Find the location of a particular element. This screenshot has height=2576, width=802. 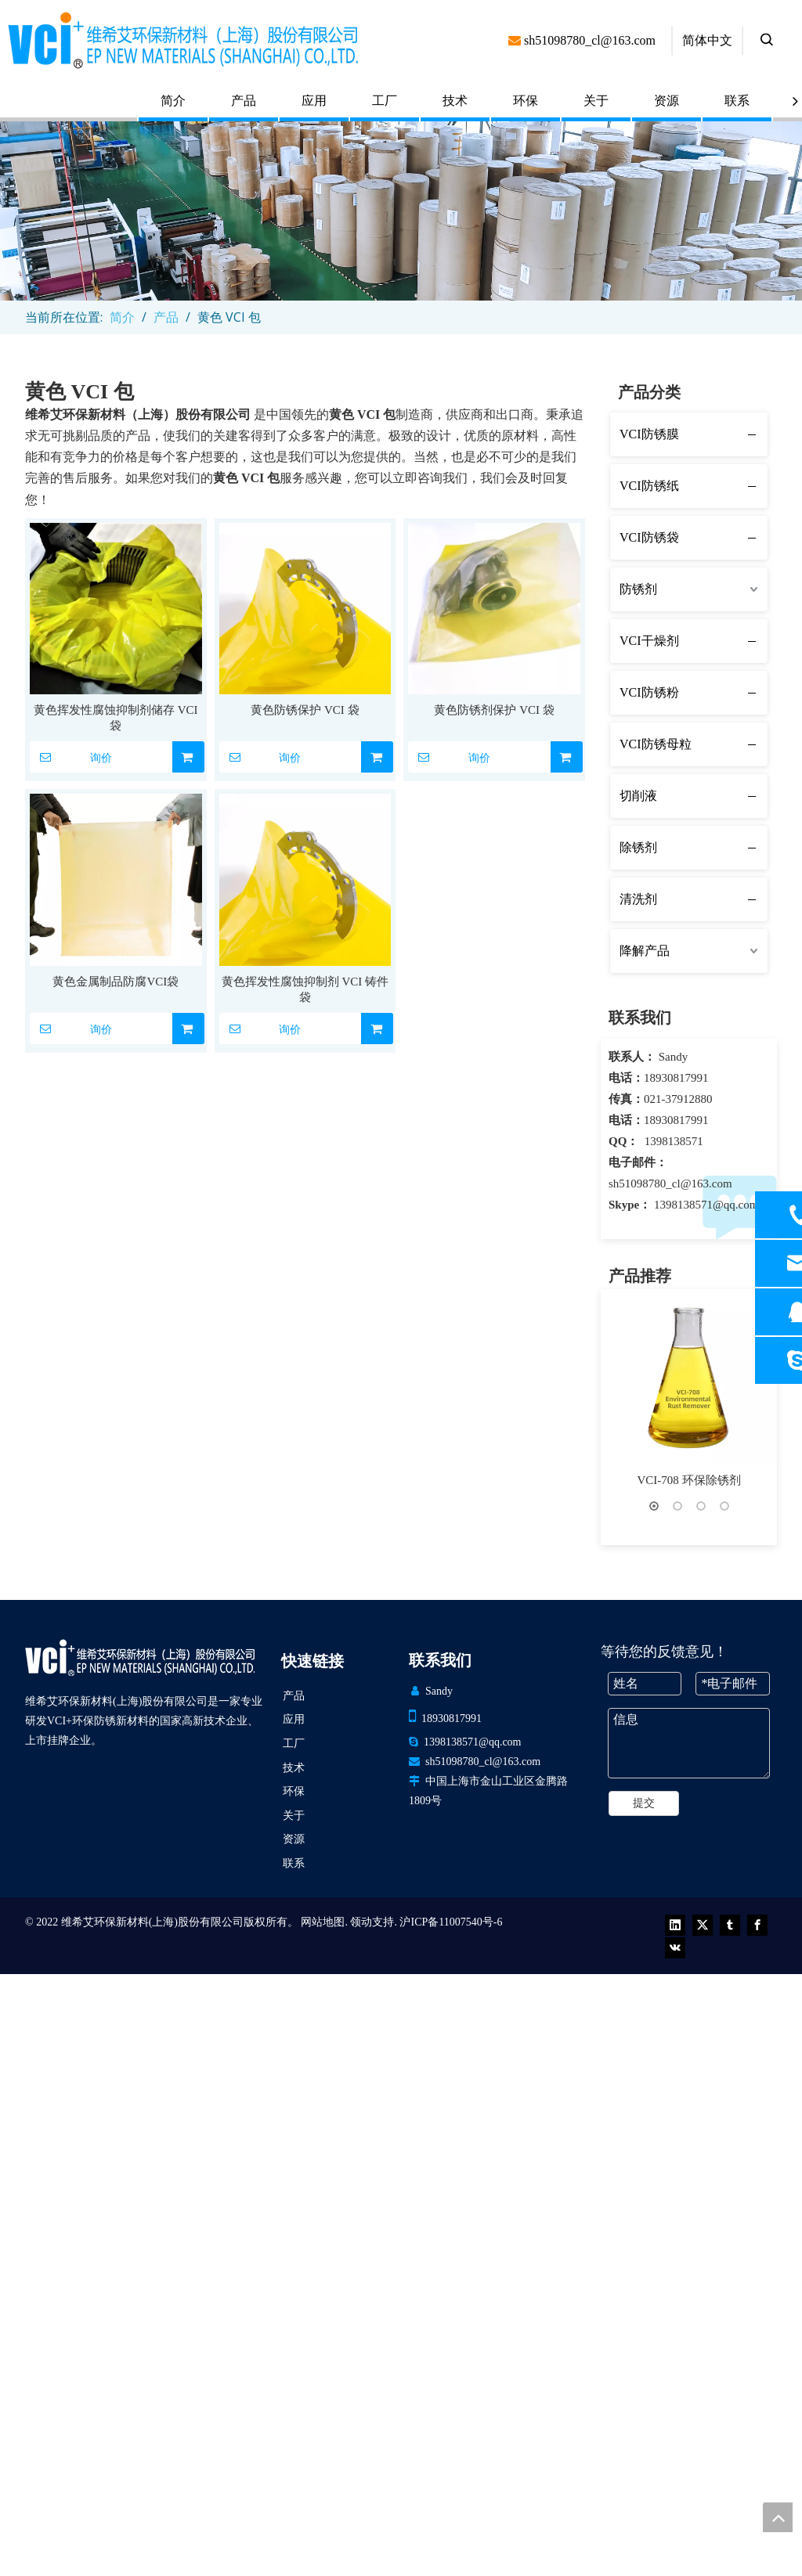

VCI防锈纸 is located at coordinates (649, 485).